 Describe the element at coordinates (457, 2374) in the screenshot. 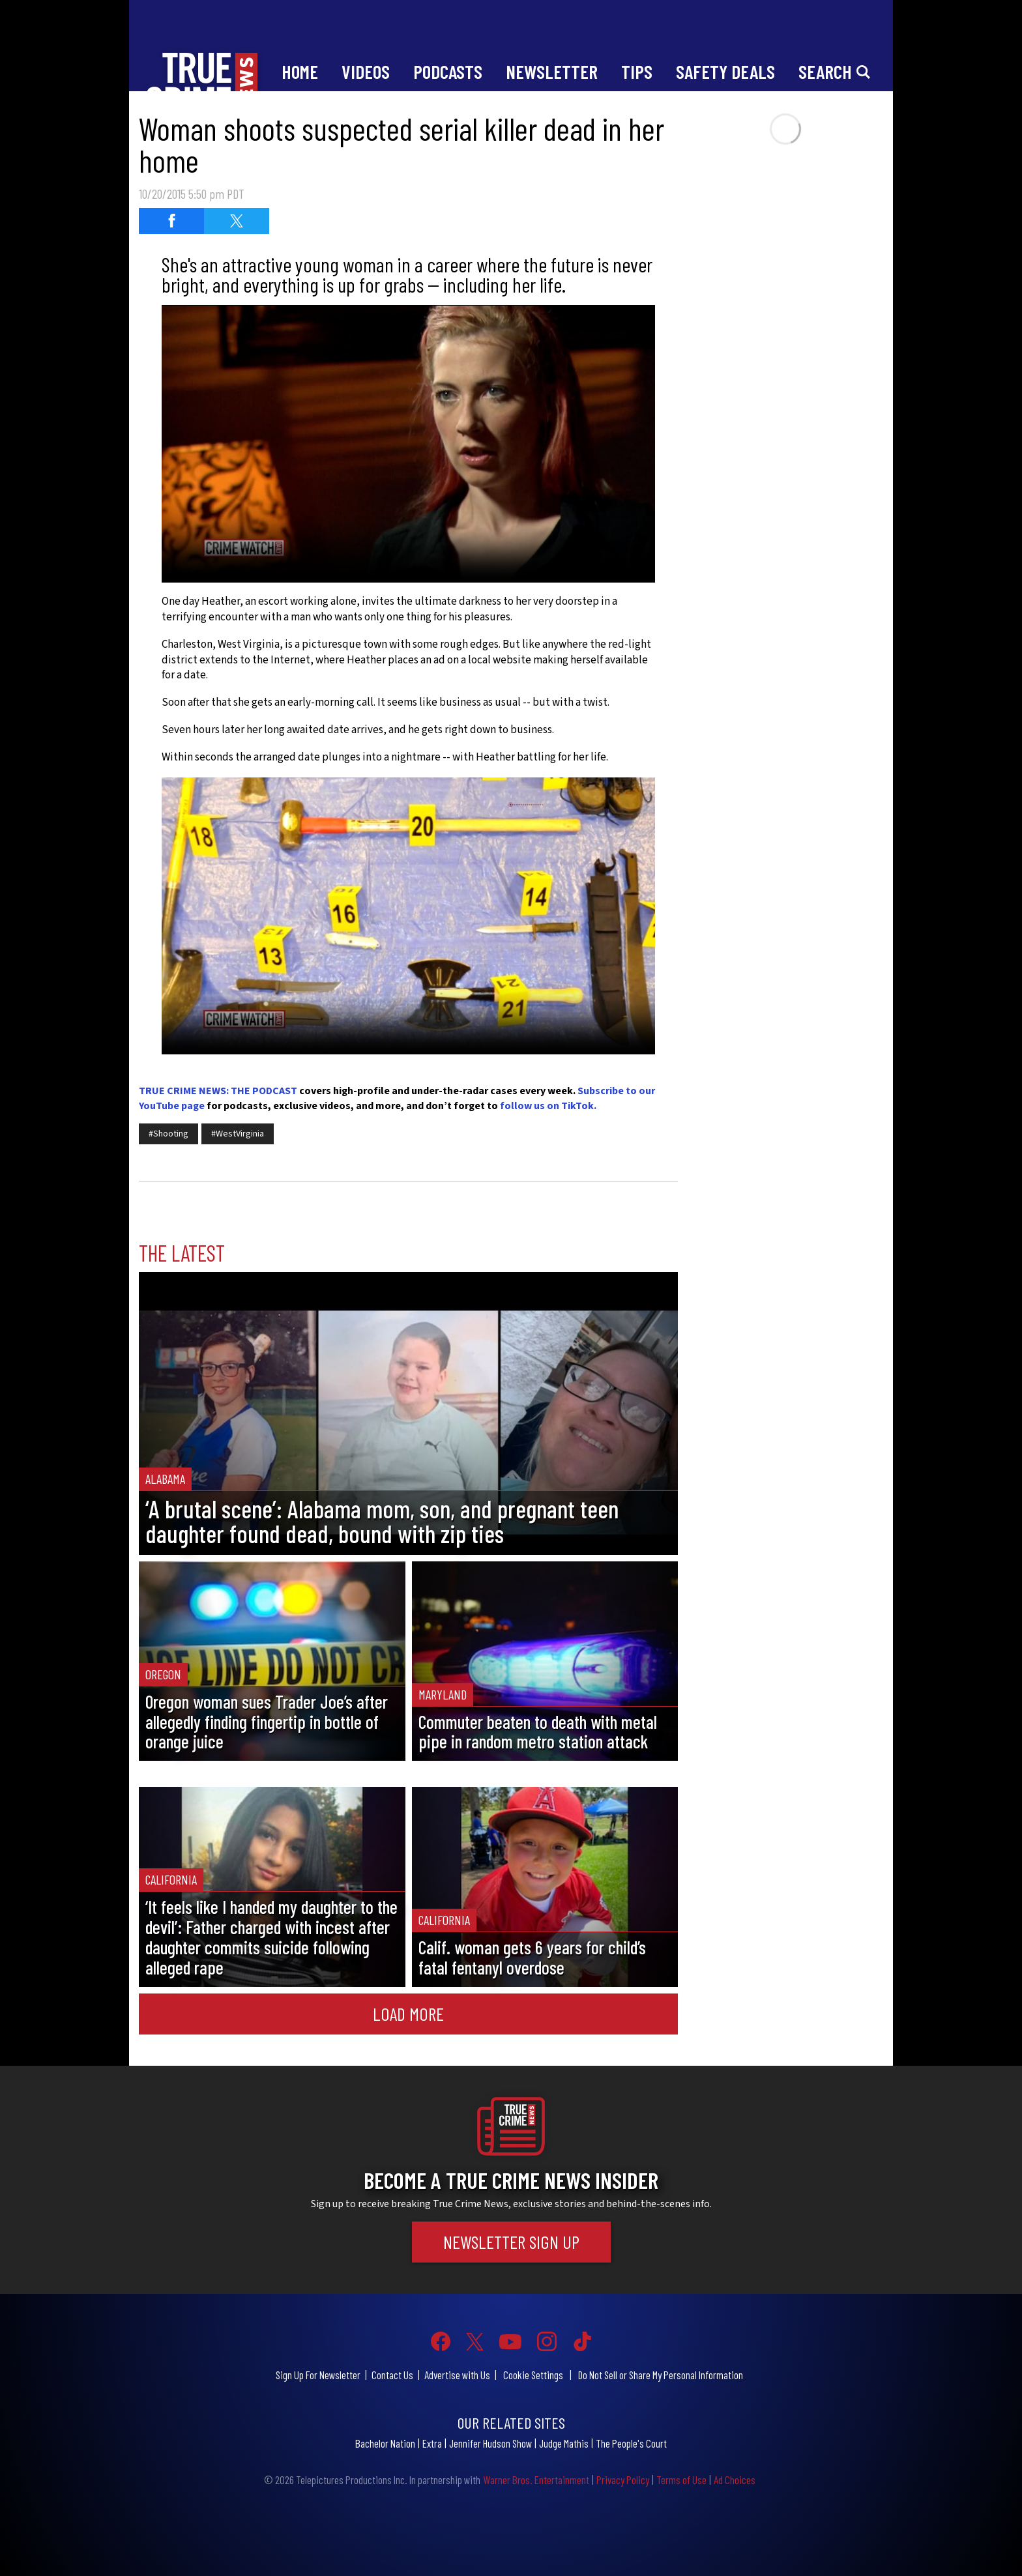

I see `Advertise with Us` at that location.